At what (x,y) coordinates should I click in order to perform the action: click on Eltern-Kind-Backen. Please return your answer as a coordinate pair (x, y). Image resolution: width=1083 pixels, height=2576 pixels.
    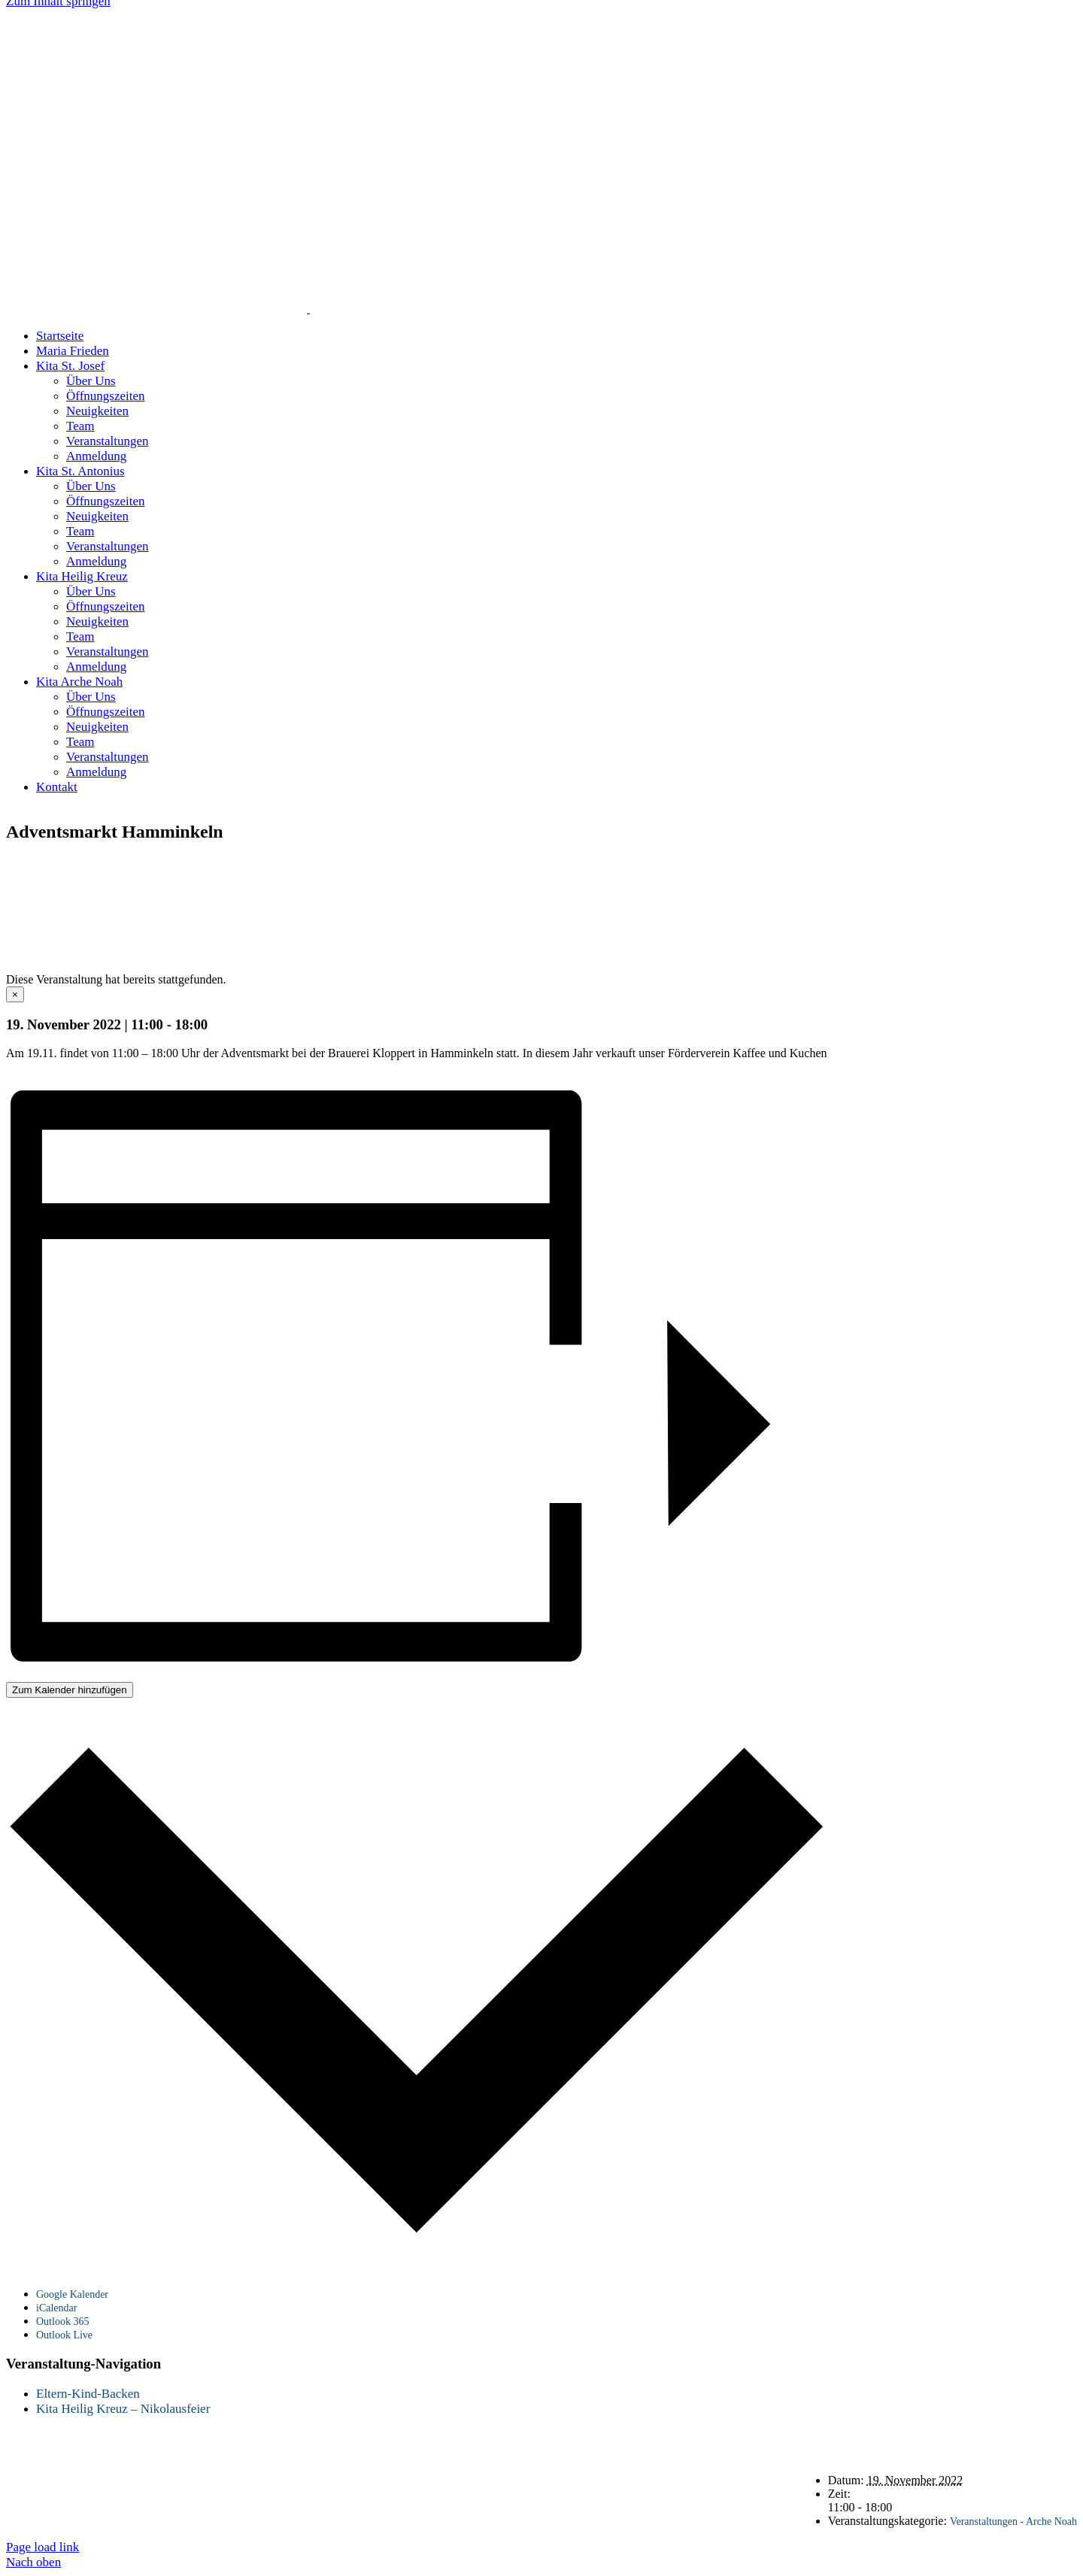
    Looking at the image, I should click on (88, 2394).